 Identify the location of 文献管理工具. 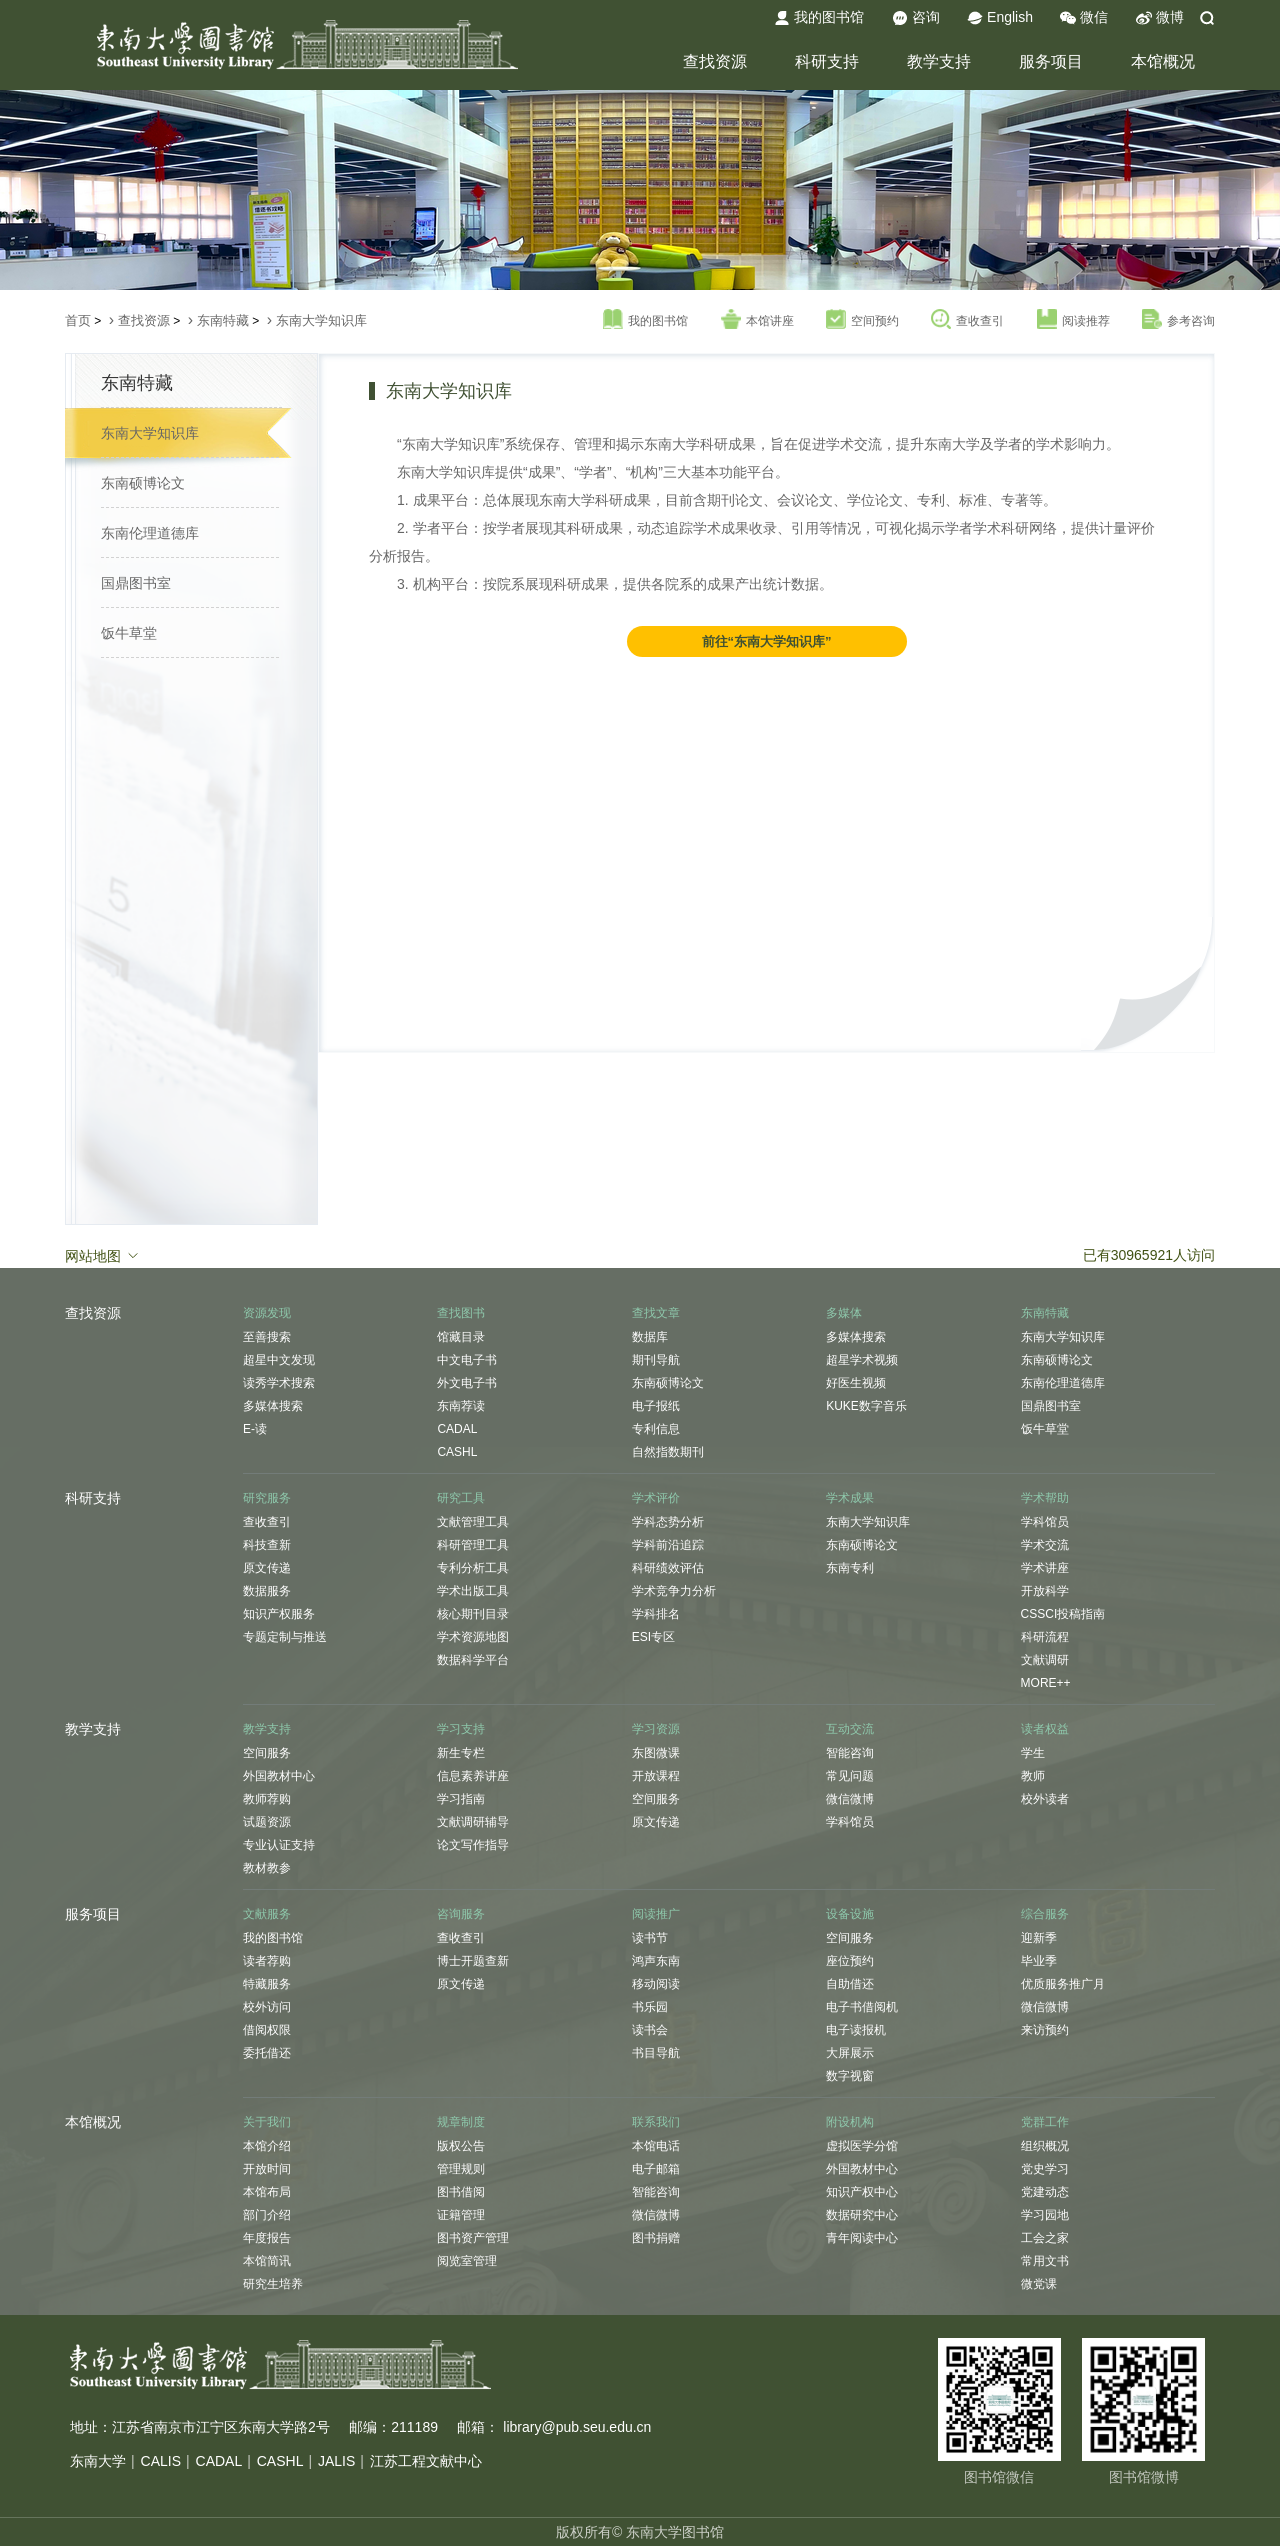
(473, 1522).